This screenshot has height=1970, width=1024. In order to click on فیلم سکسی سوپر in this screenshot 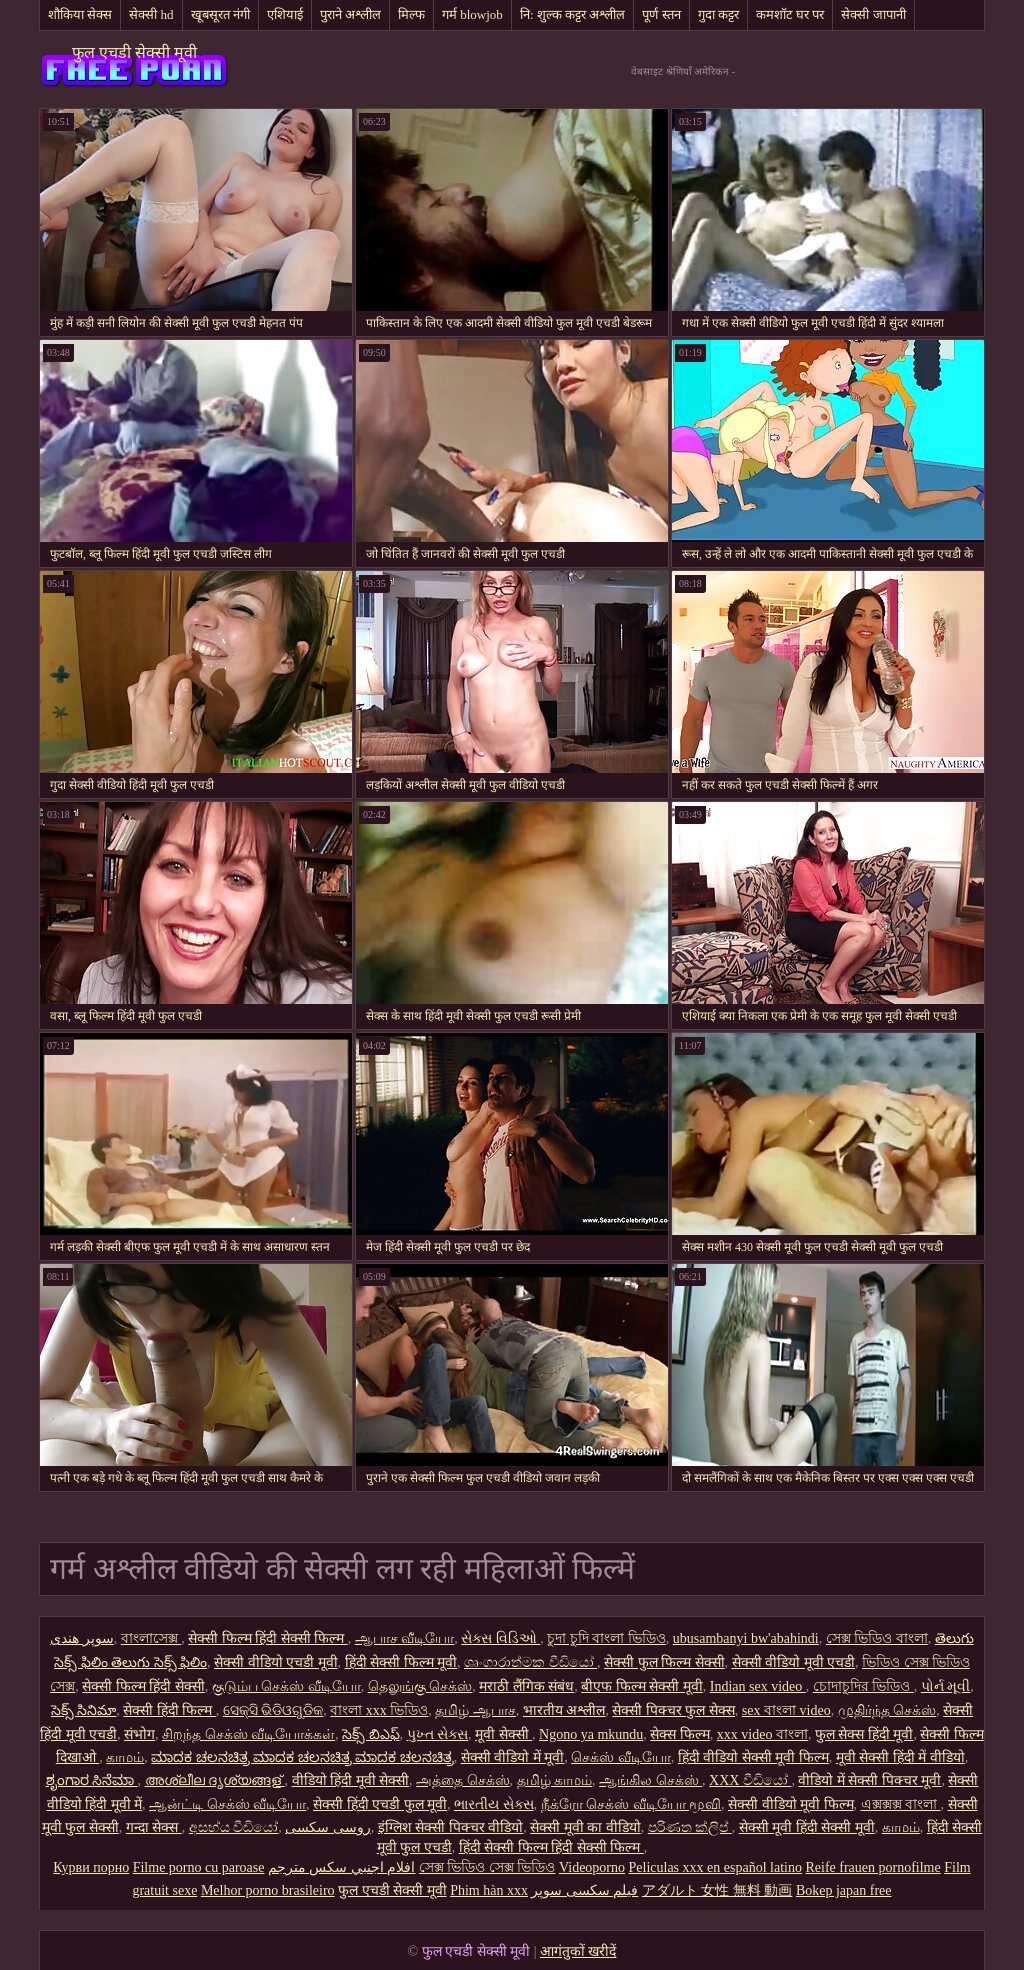, I will do `click(584, 1890)`.